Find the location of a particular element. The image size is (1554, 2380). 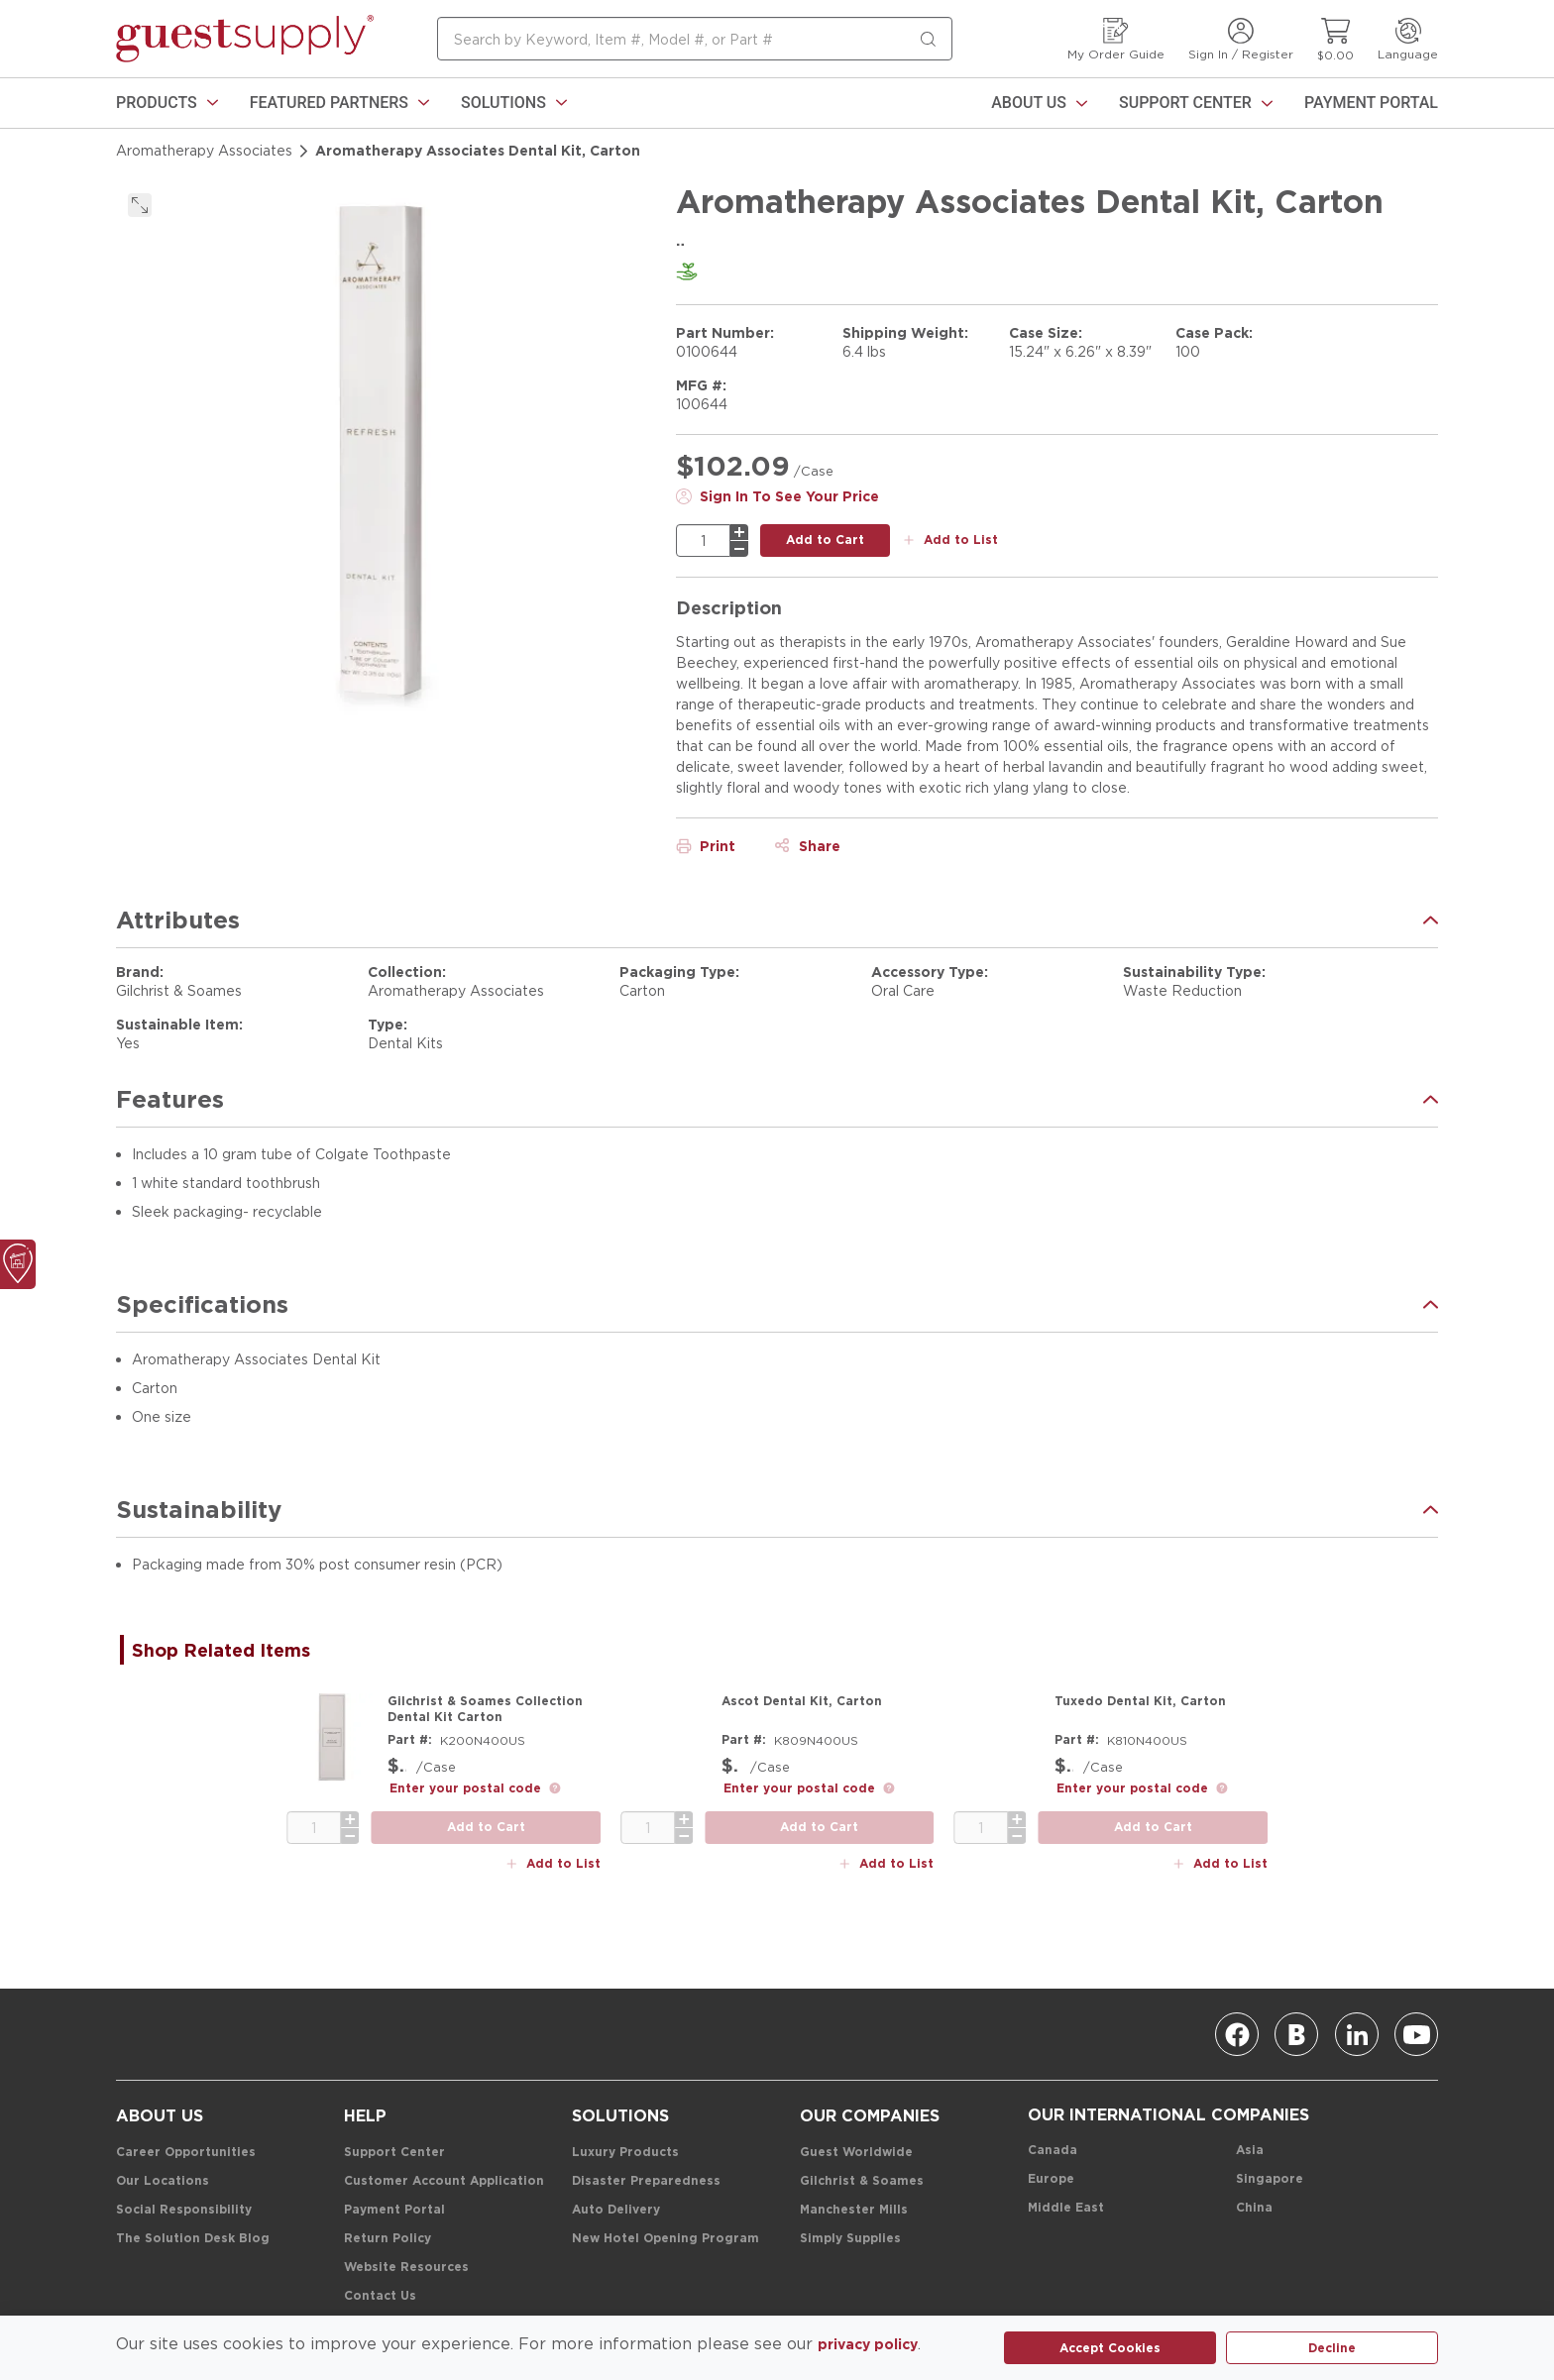

[Facebook] is located at coordinates (1237, 2034).